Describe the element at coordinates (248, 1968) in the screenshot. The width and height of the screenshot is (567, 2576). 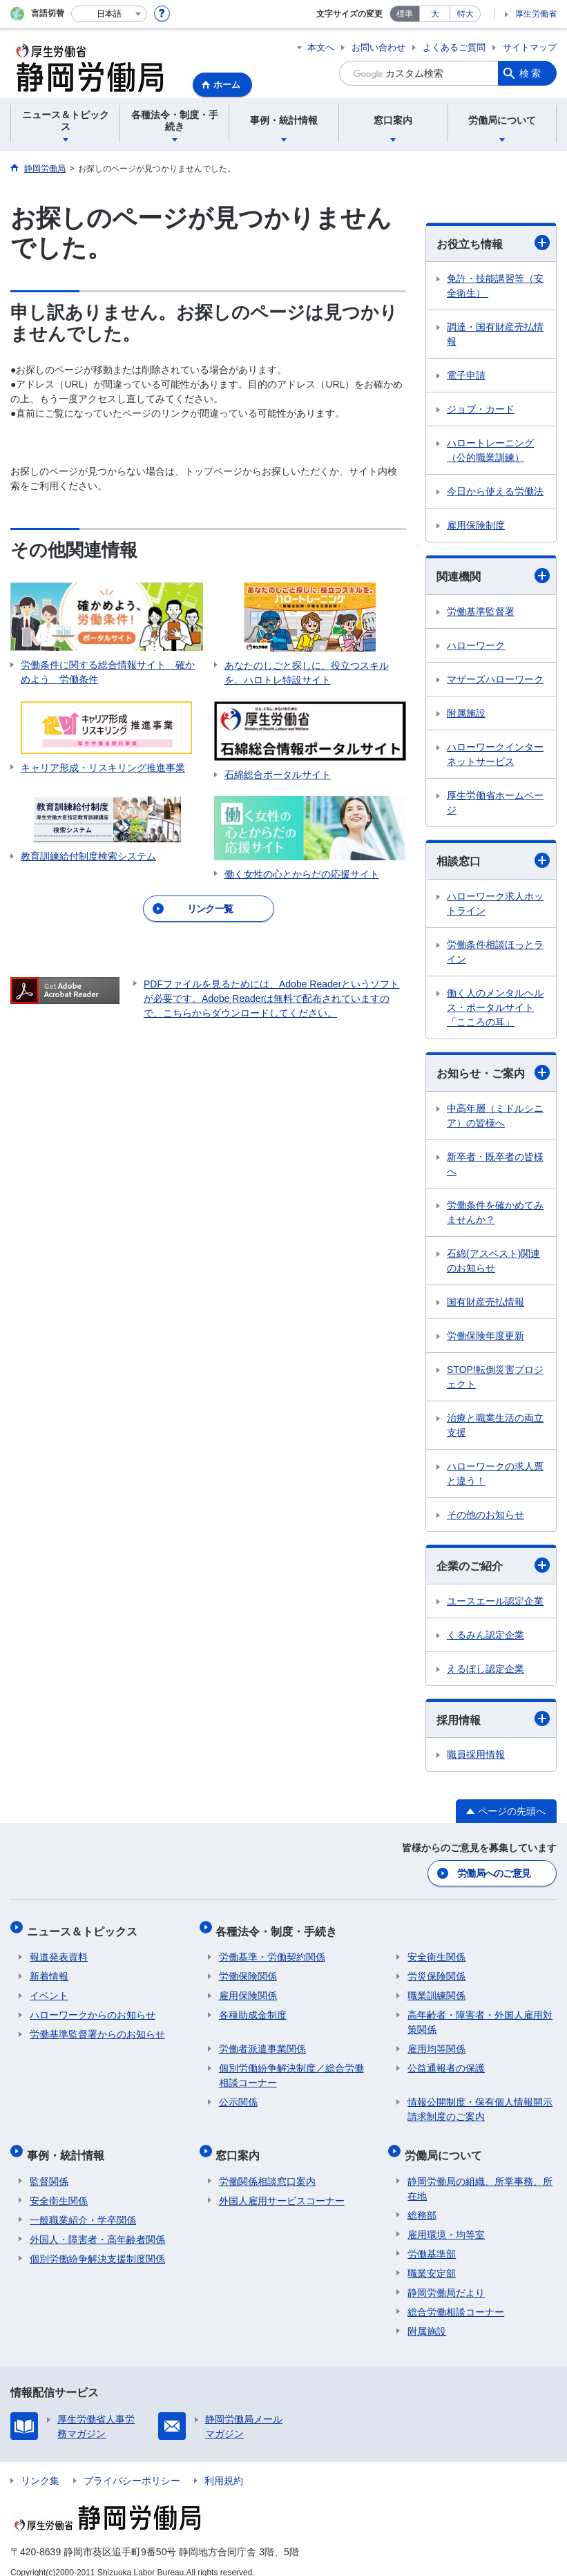
I see `労働保険関係` at that location.